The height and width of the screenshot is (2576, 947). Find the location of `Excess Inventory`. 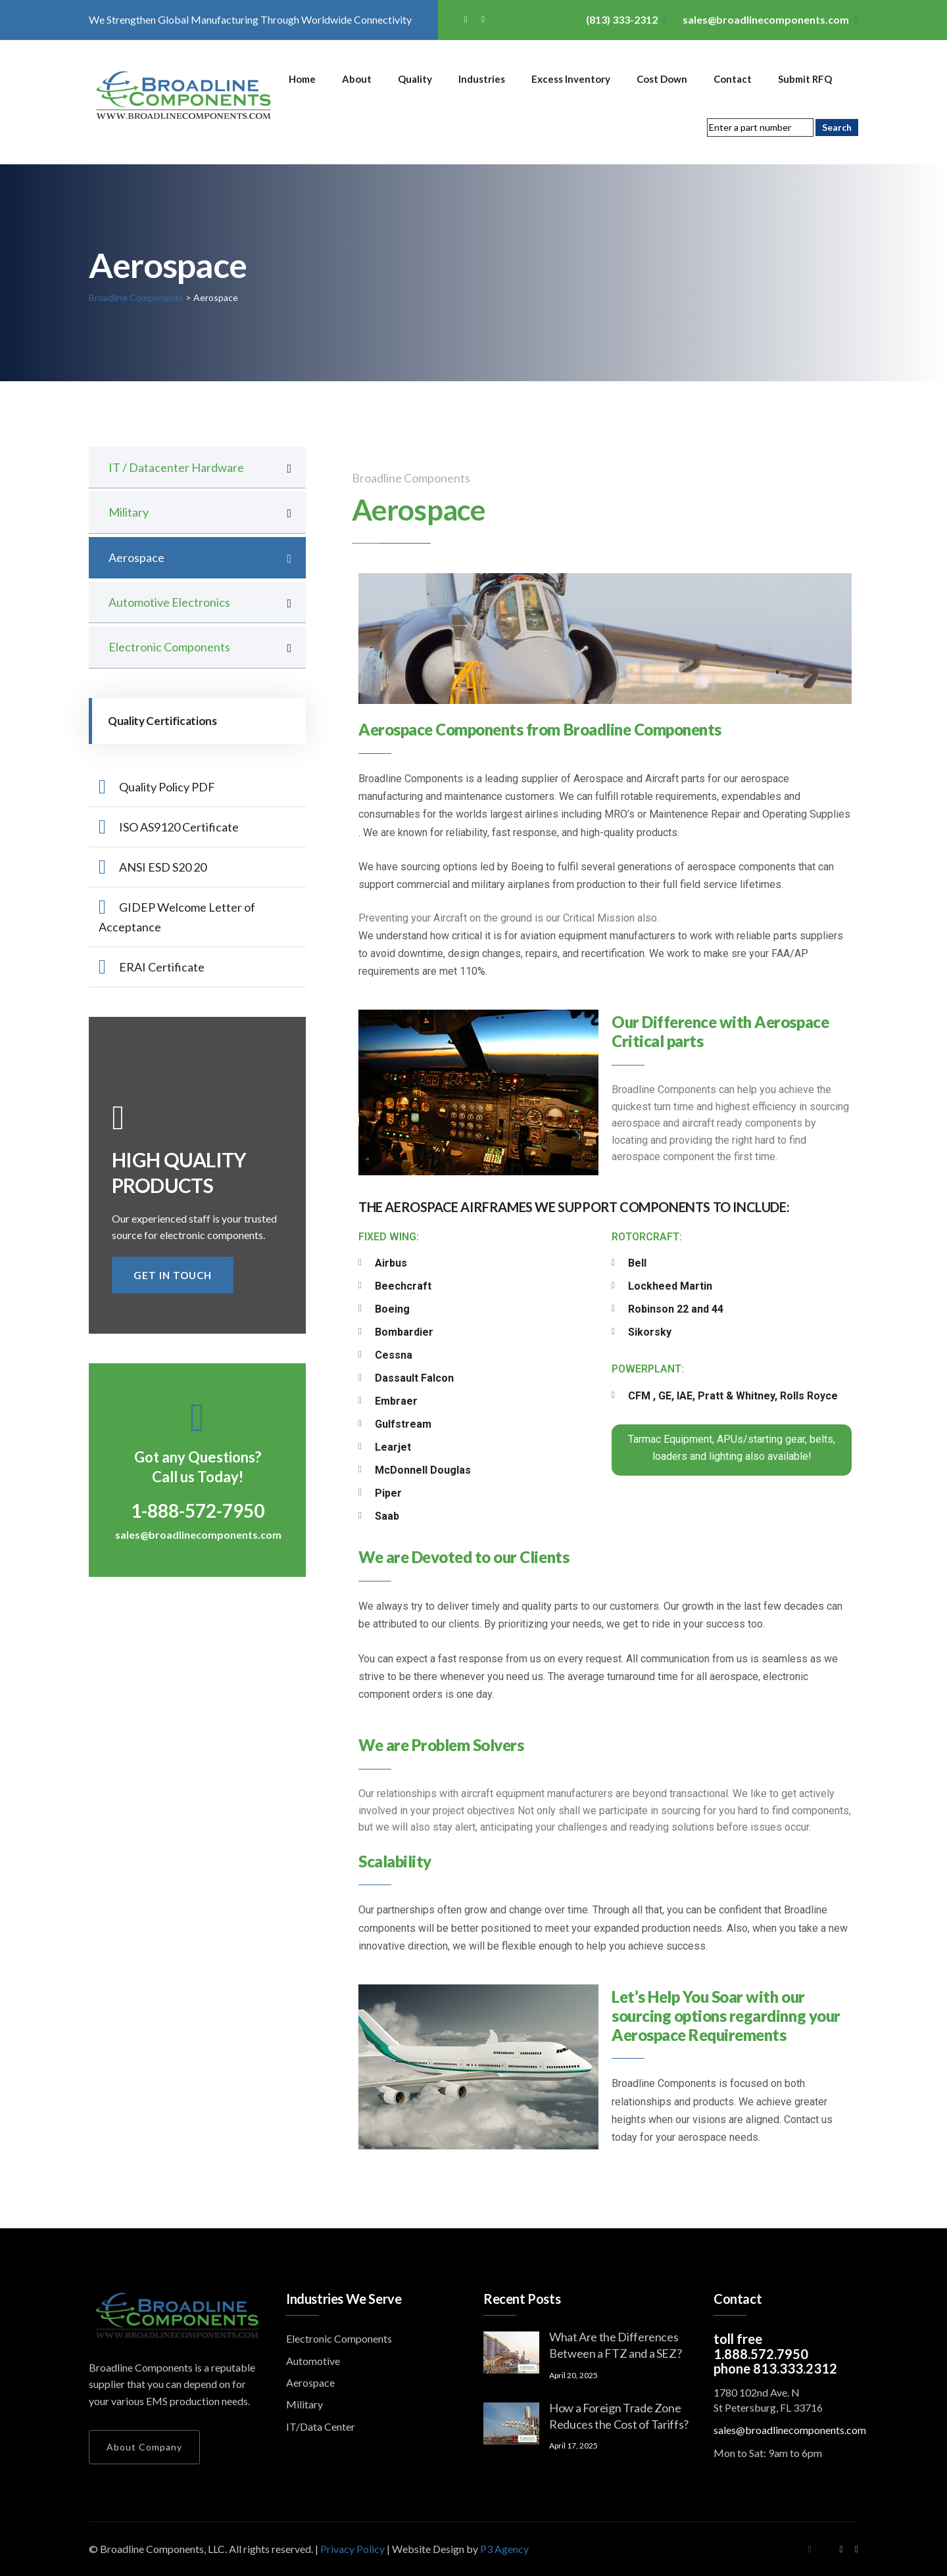

Excess Inventory is located at coordinates (570, 79).